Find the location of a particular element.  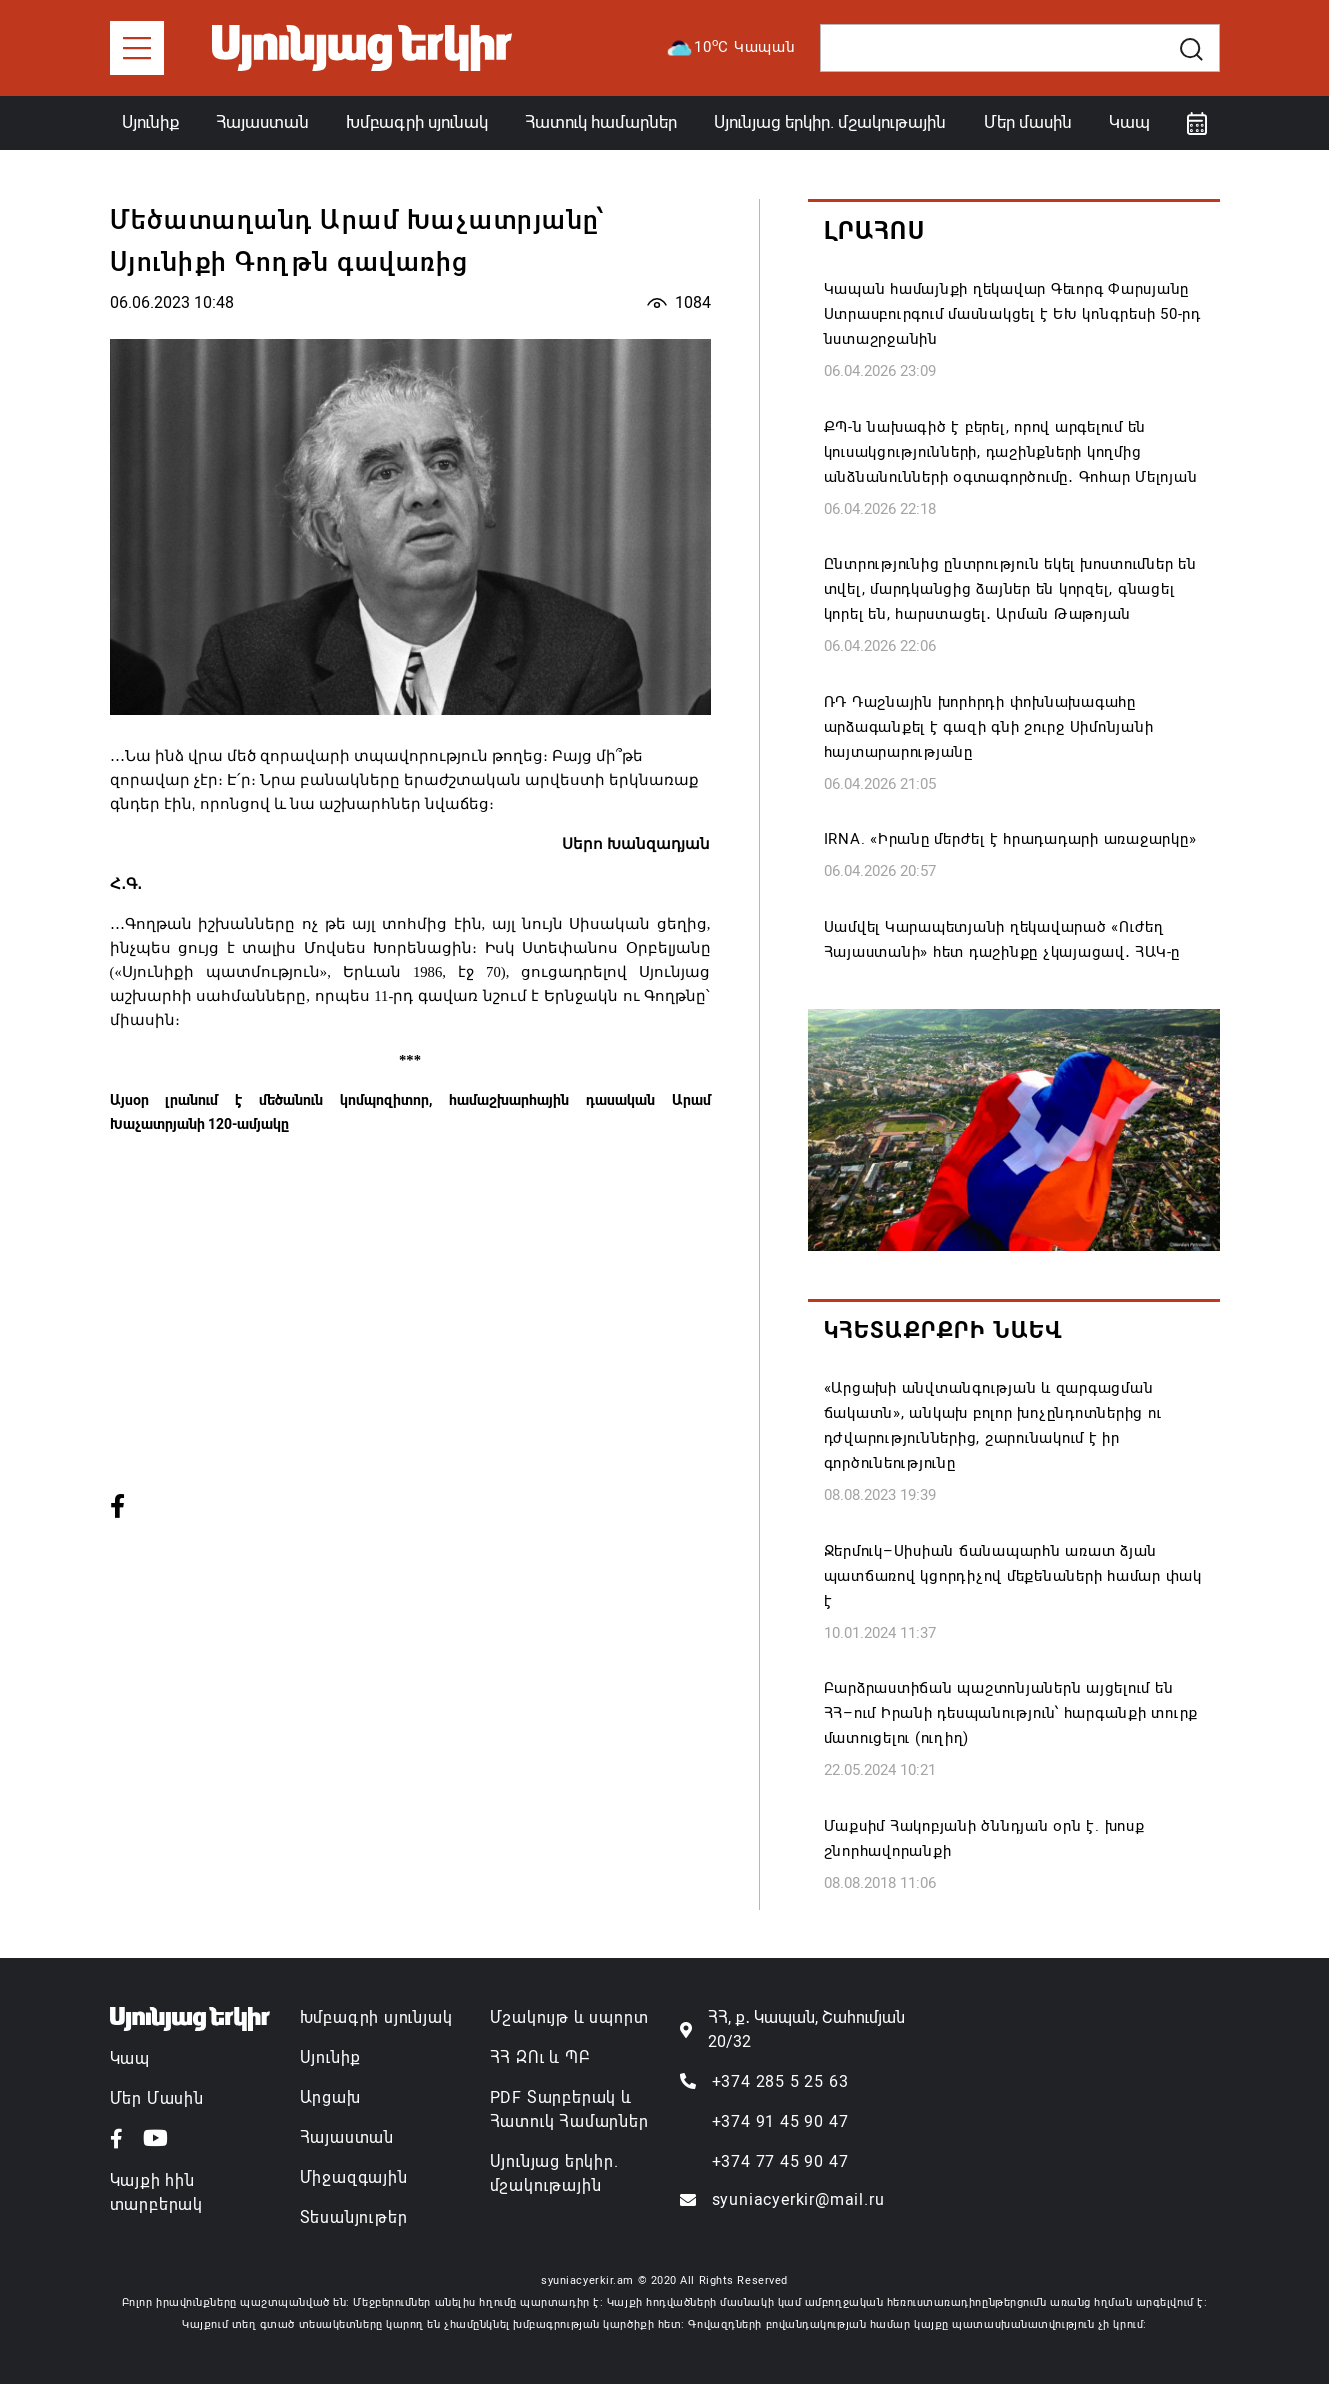

Սյունյաց երկիր. մշակութային is located at coordinates (830, 122).